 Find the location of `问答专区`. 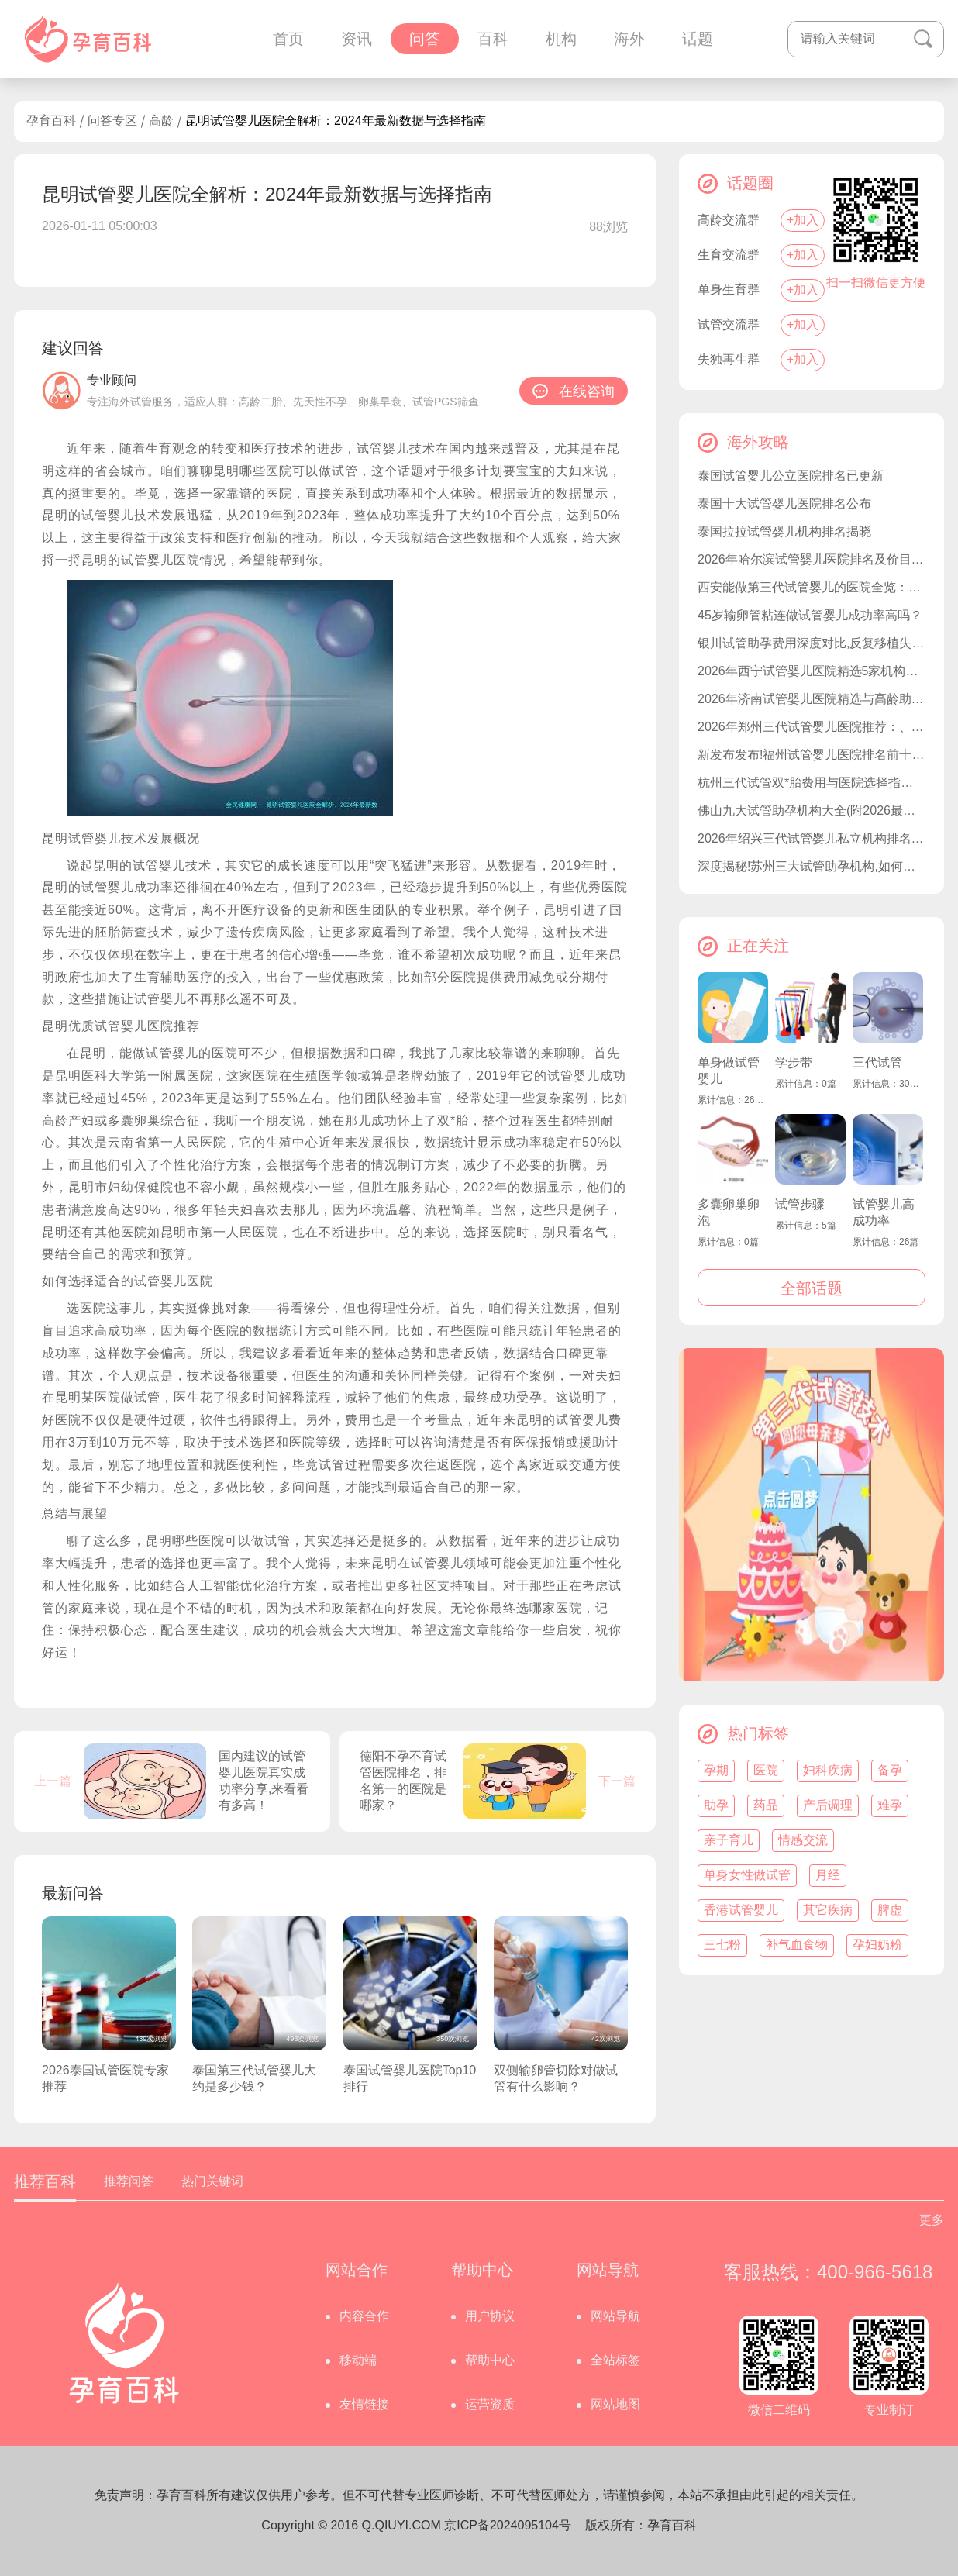

问答专区 is located at coordinates (112, 120).